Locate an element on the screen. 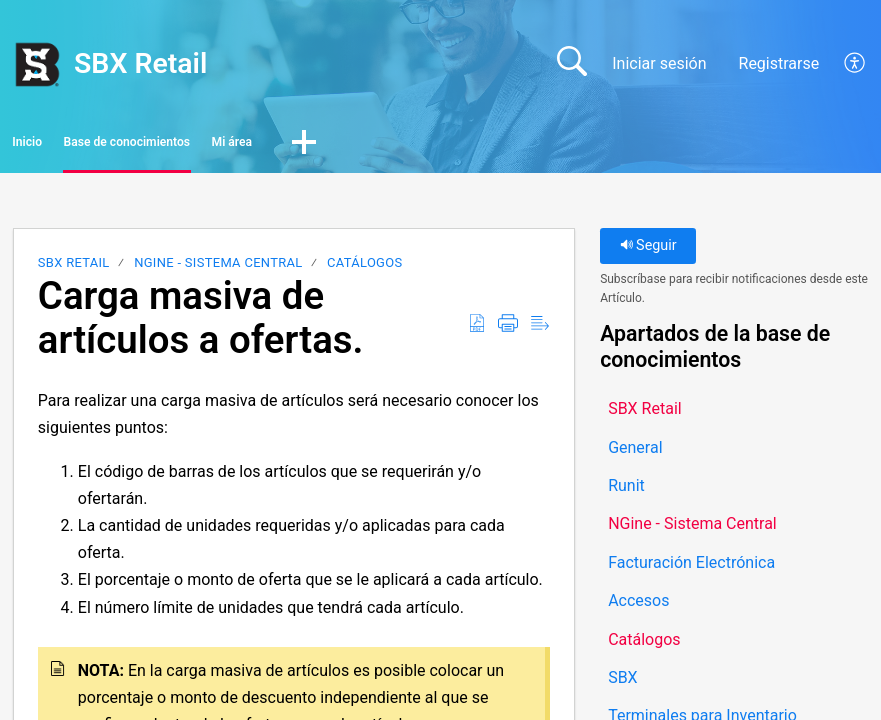 This screenshot has width=881, height=720. [SBX Retail home] is located at coordinates (37, 64).